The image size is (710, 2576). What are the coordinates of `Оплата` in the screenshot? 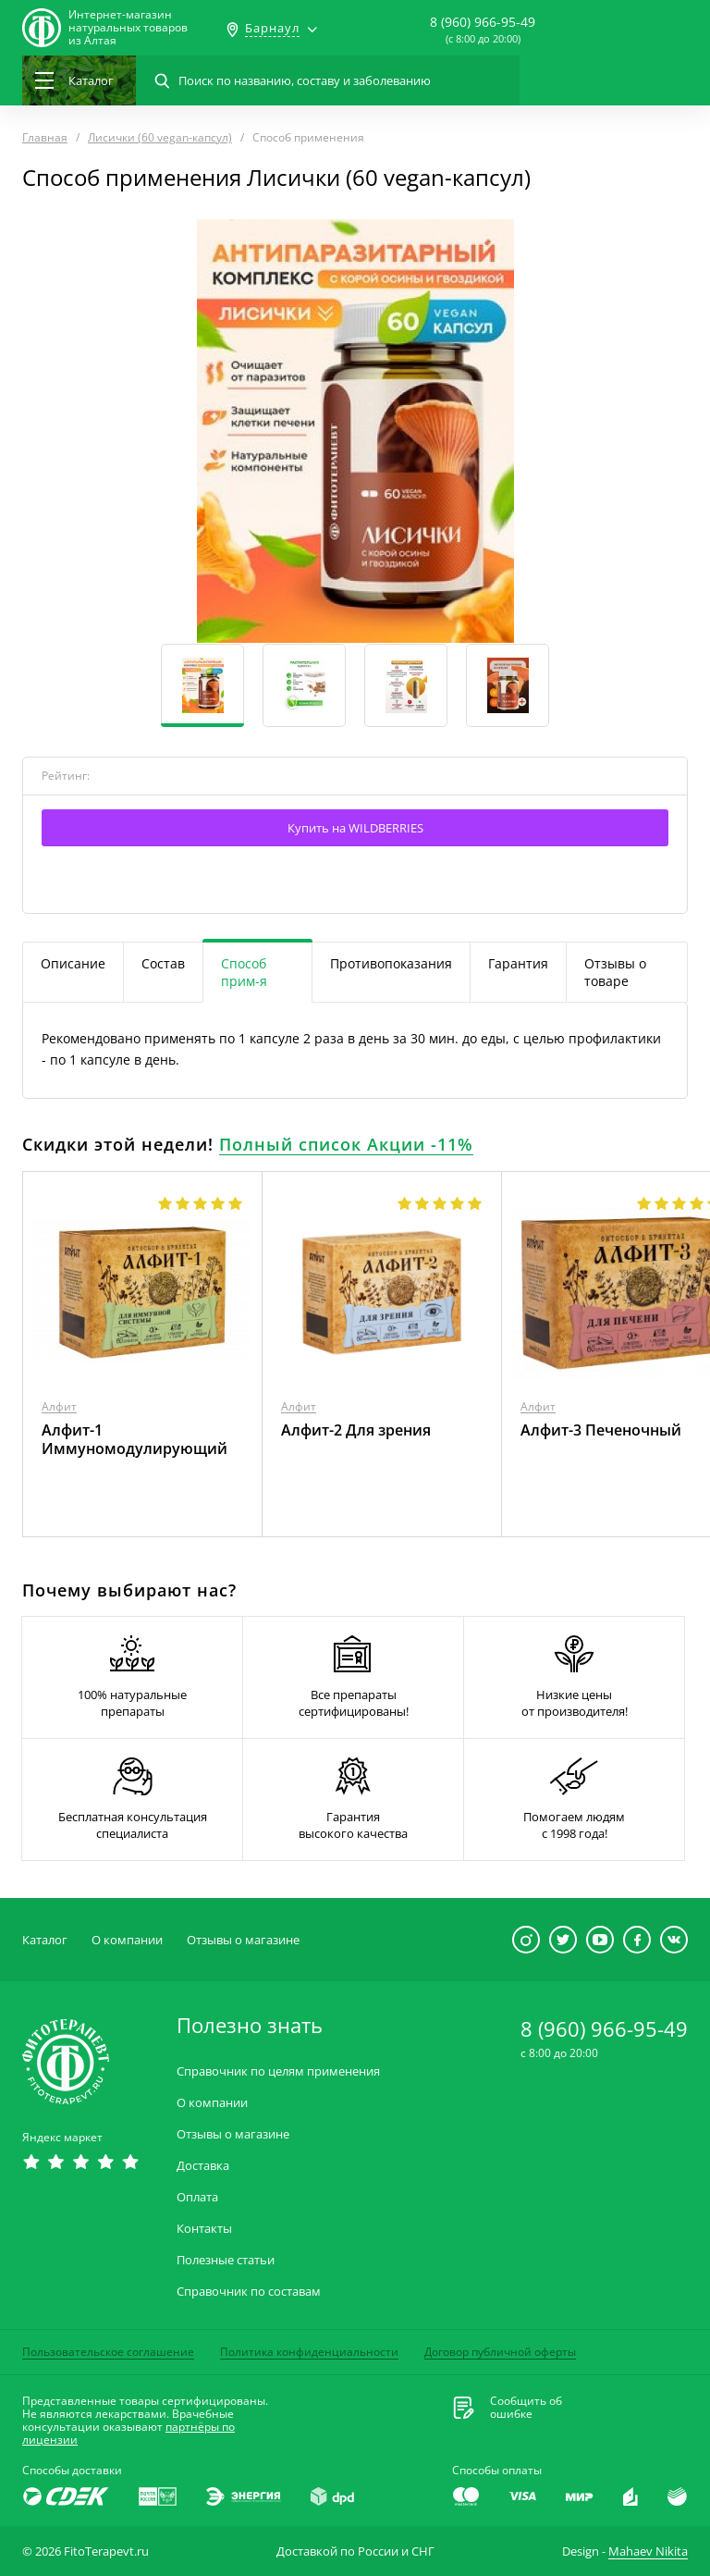 It's located at (197, 2197).